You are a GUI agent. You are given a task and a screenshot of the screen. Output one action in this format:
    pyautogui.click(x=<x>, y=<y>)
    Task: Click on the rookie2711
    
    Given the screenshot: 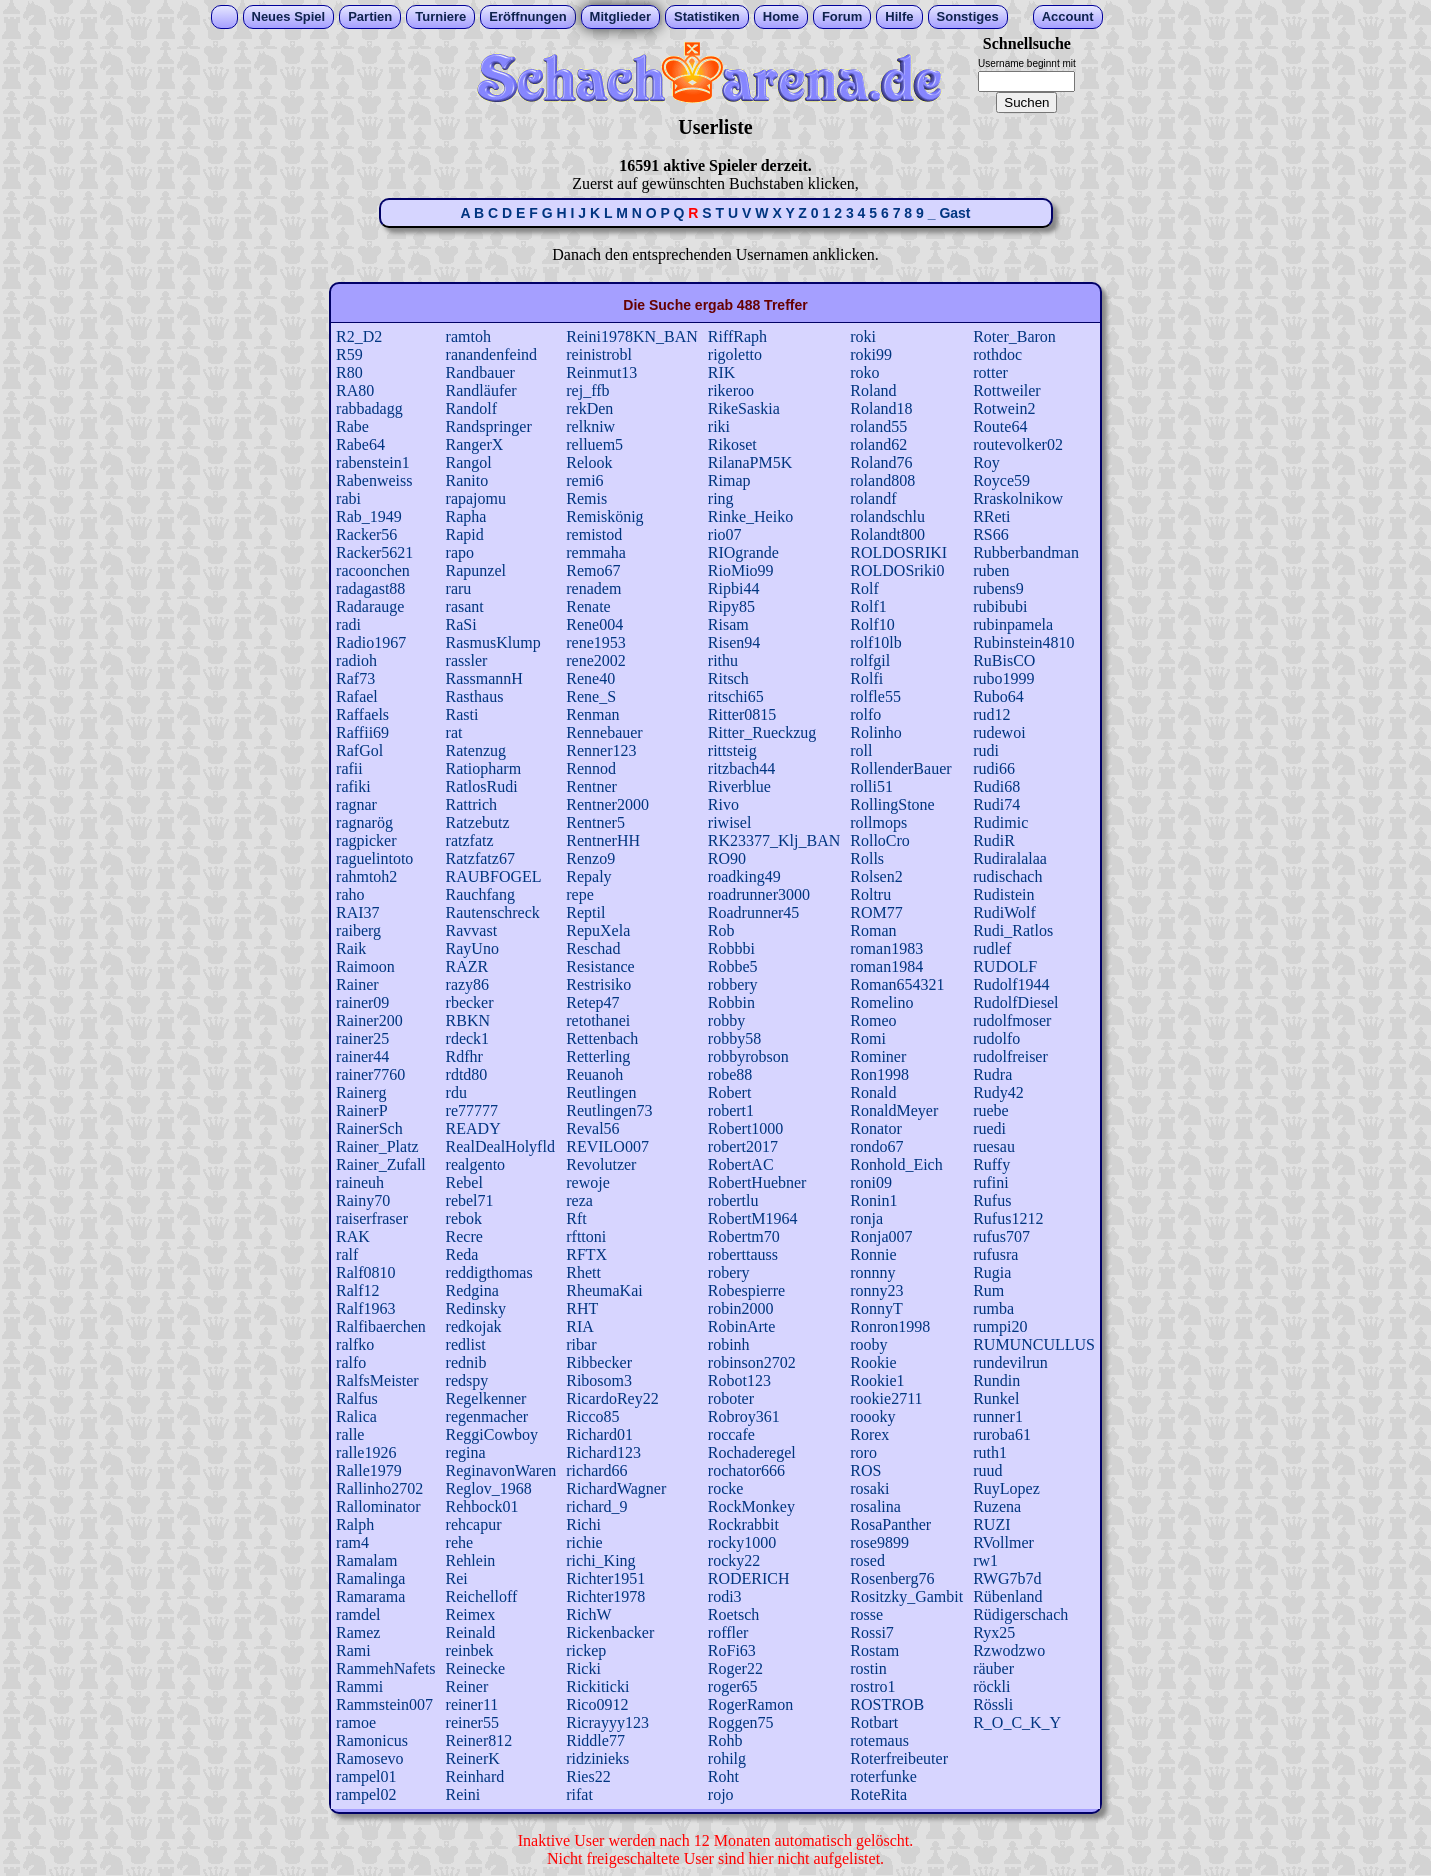 What is the action you would take?
    pyautogui.click(x=886, y=1398)
    